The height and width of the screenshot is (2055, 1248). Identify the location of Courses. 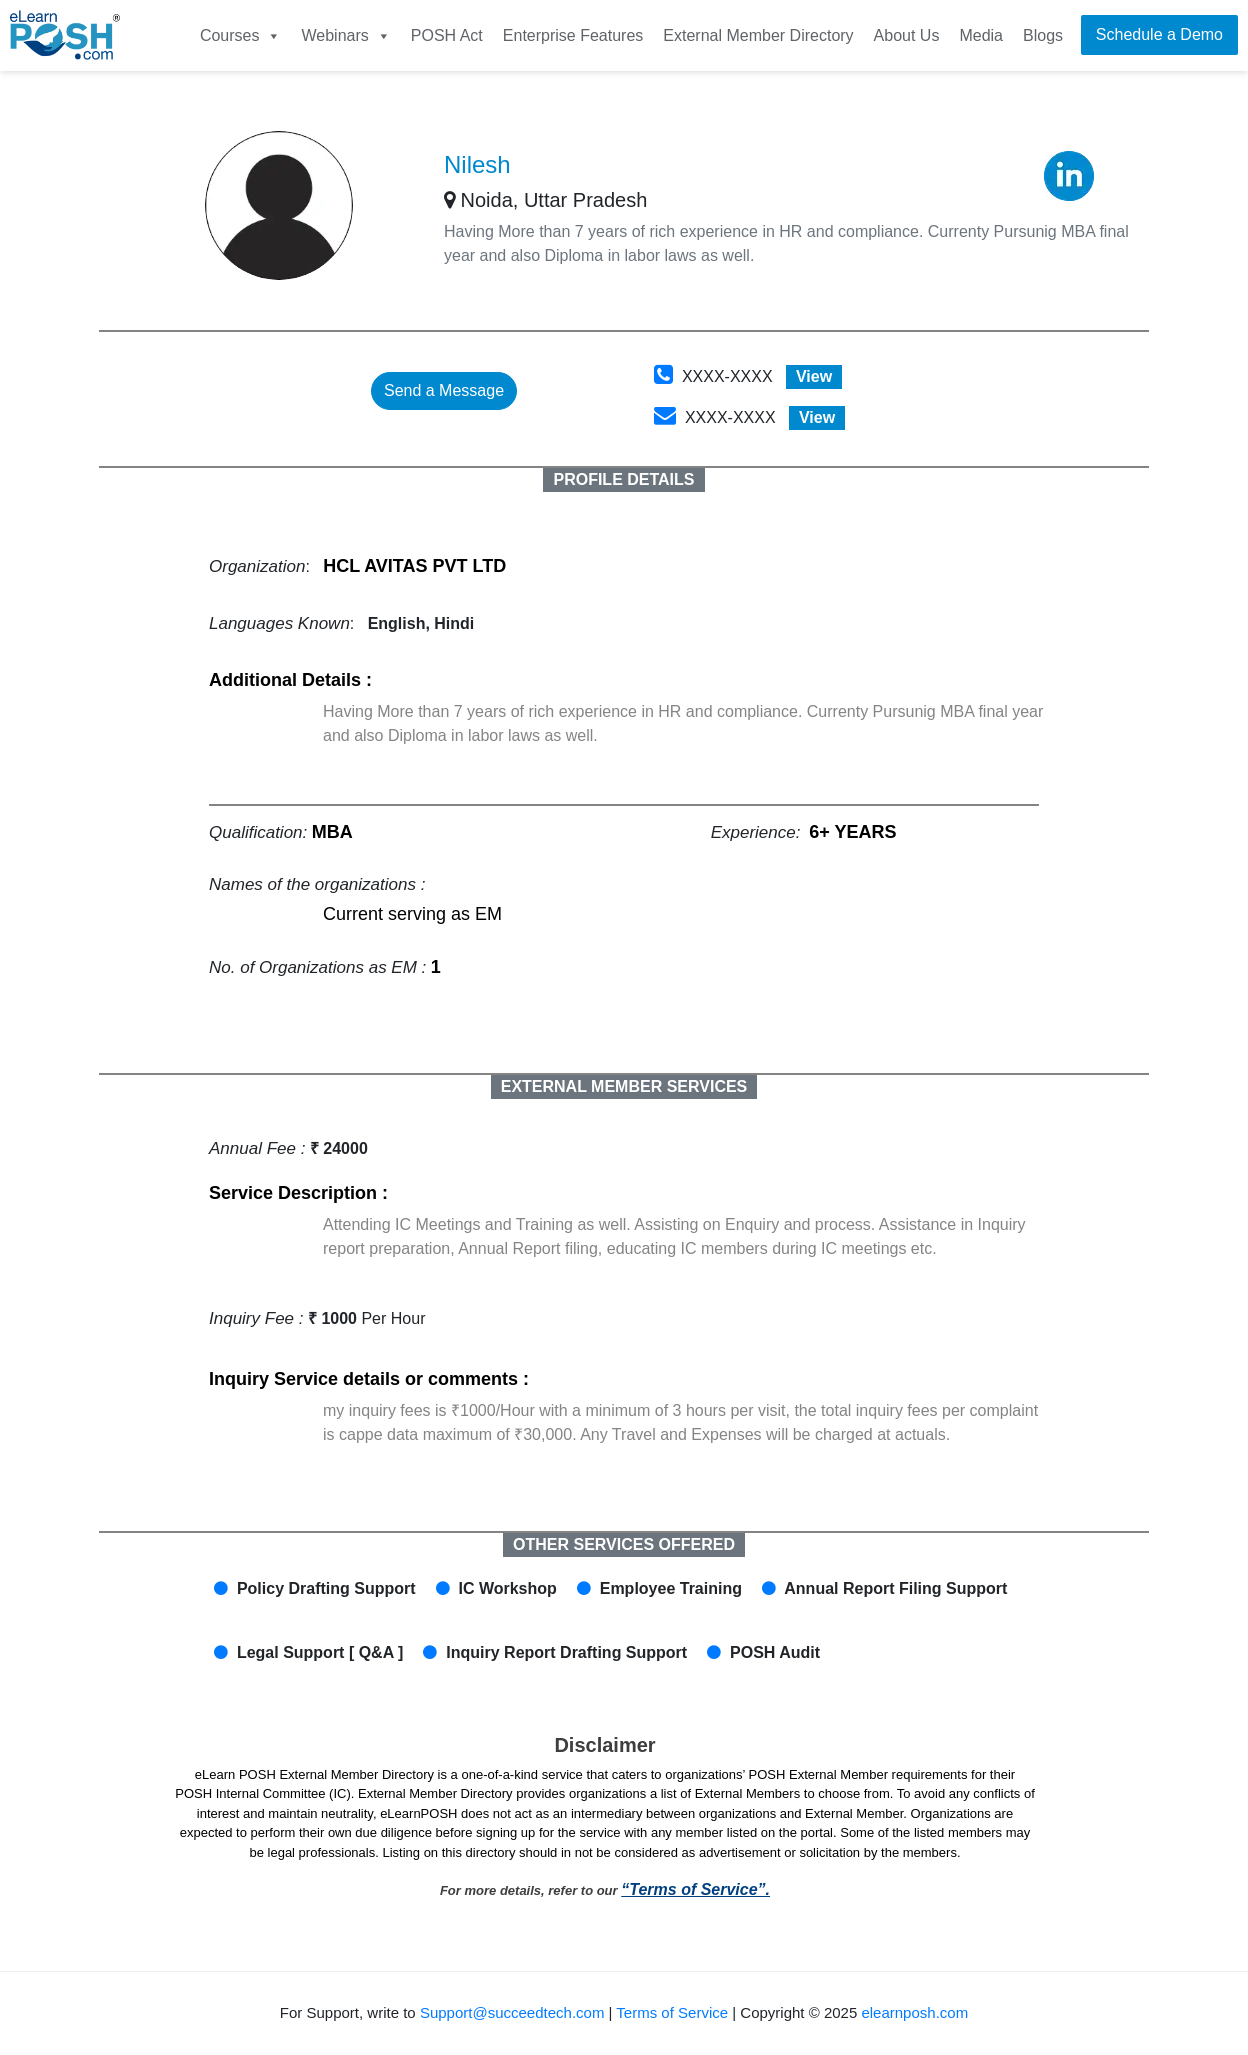
(241, 35).